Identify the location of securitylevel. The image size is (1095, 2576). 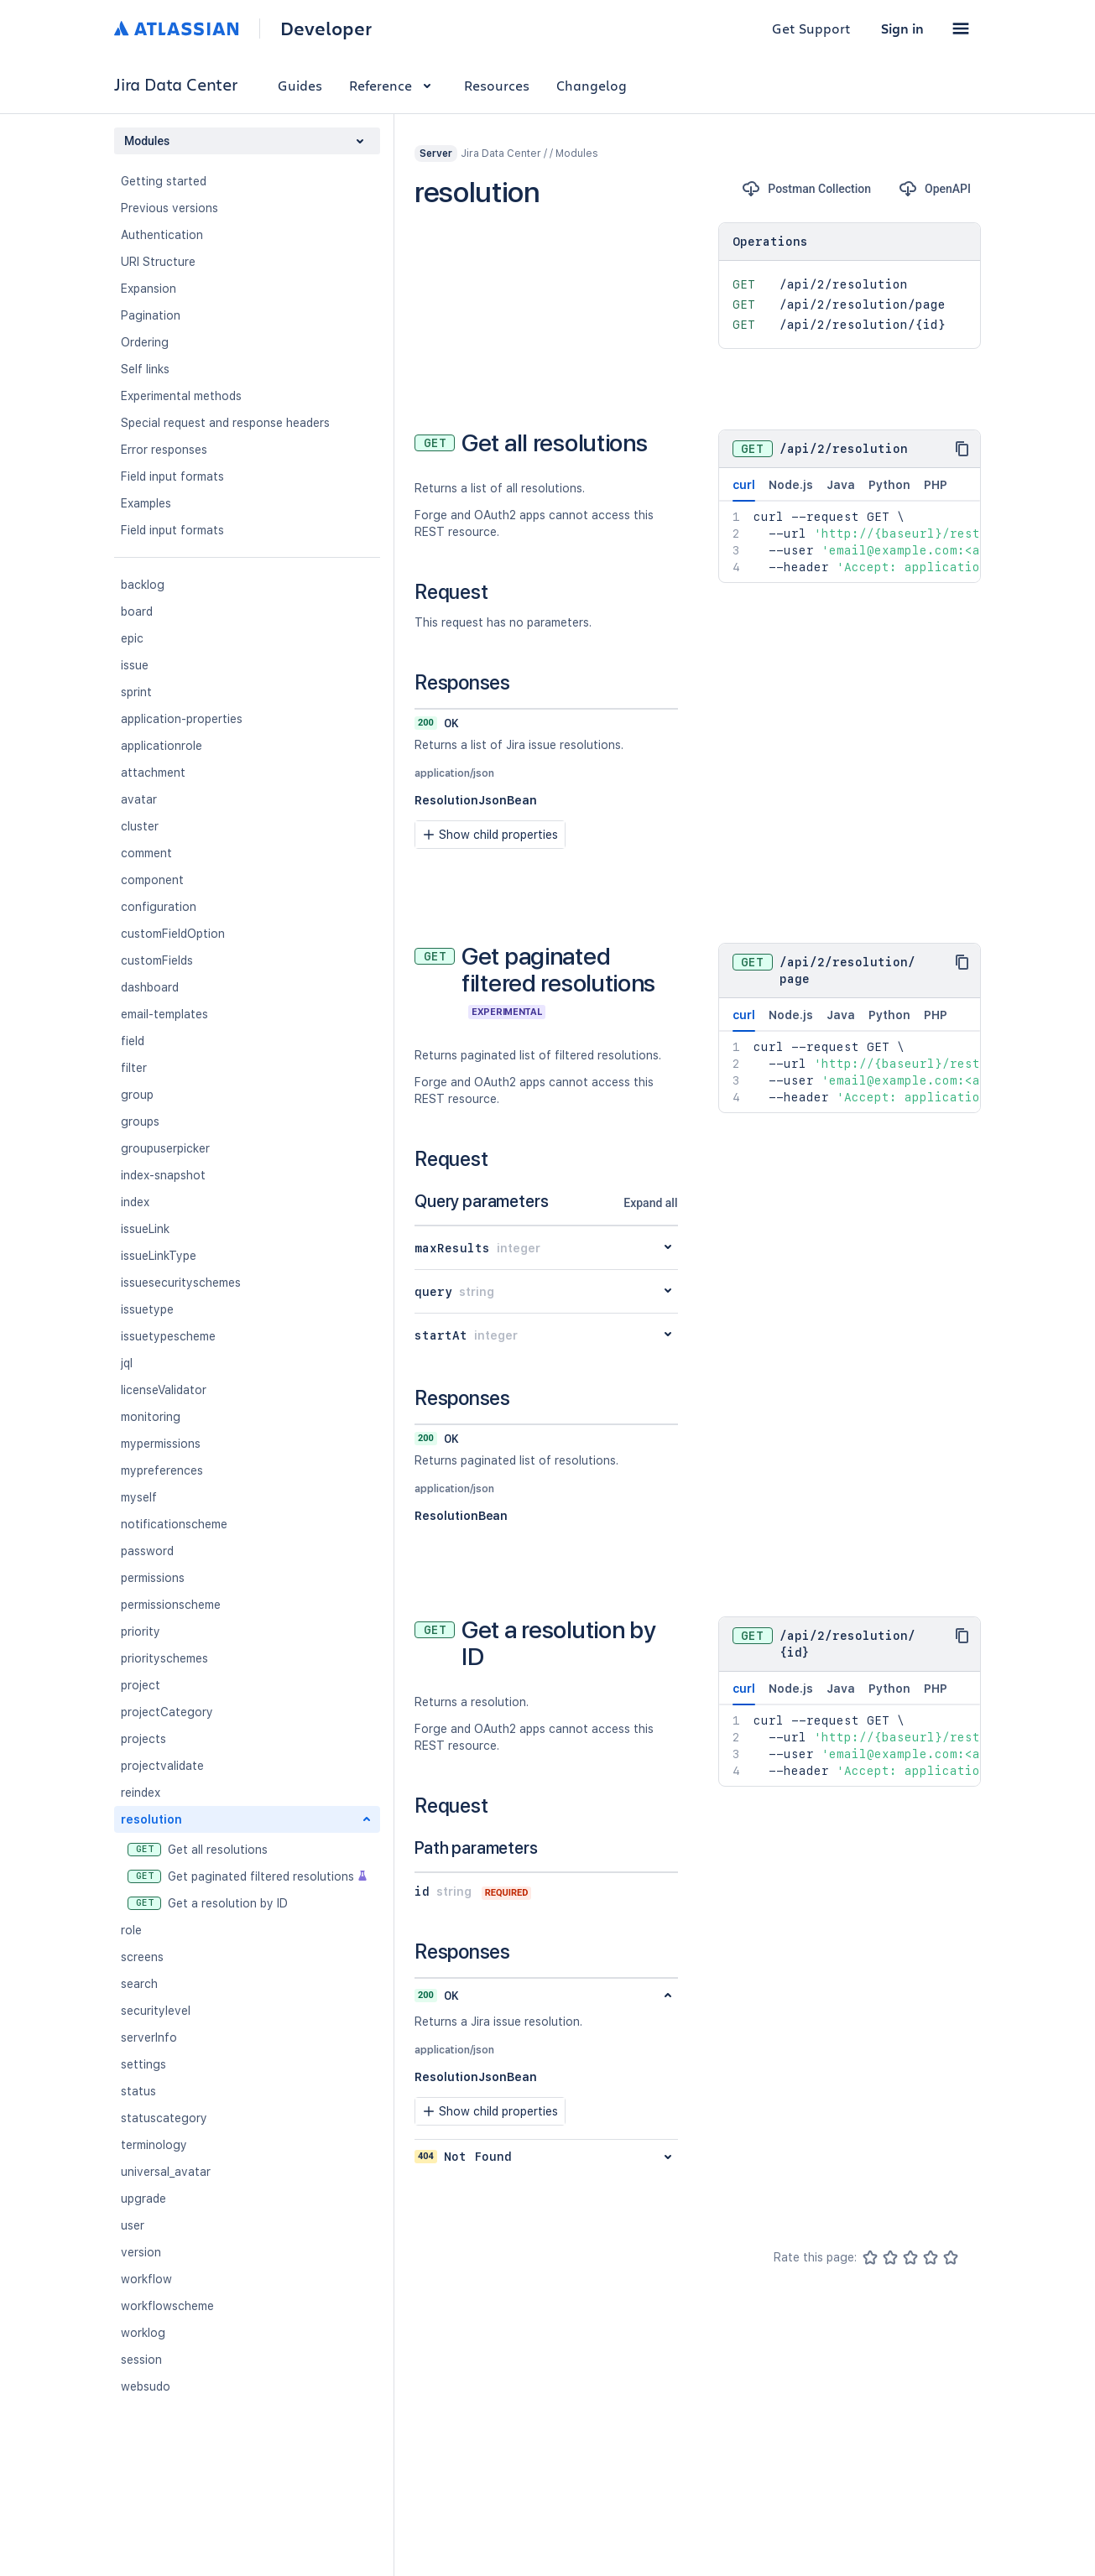
(155, 2010).